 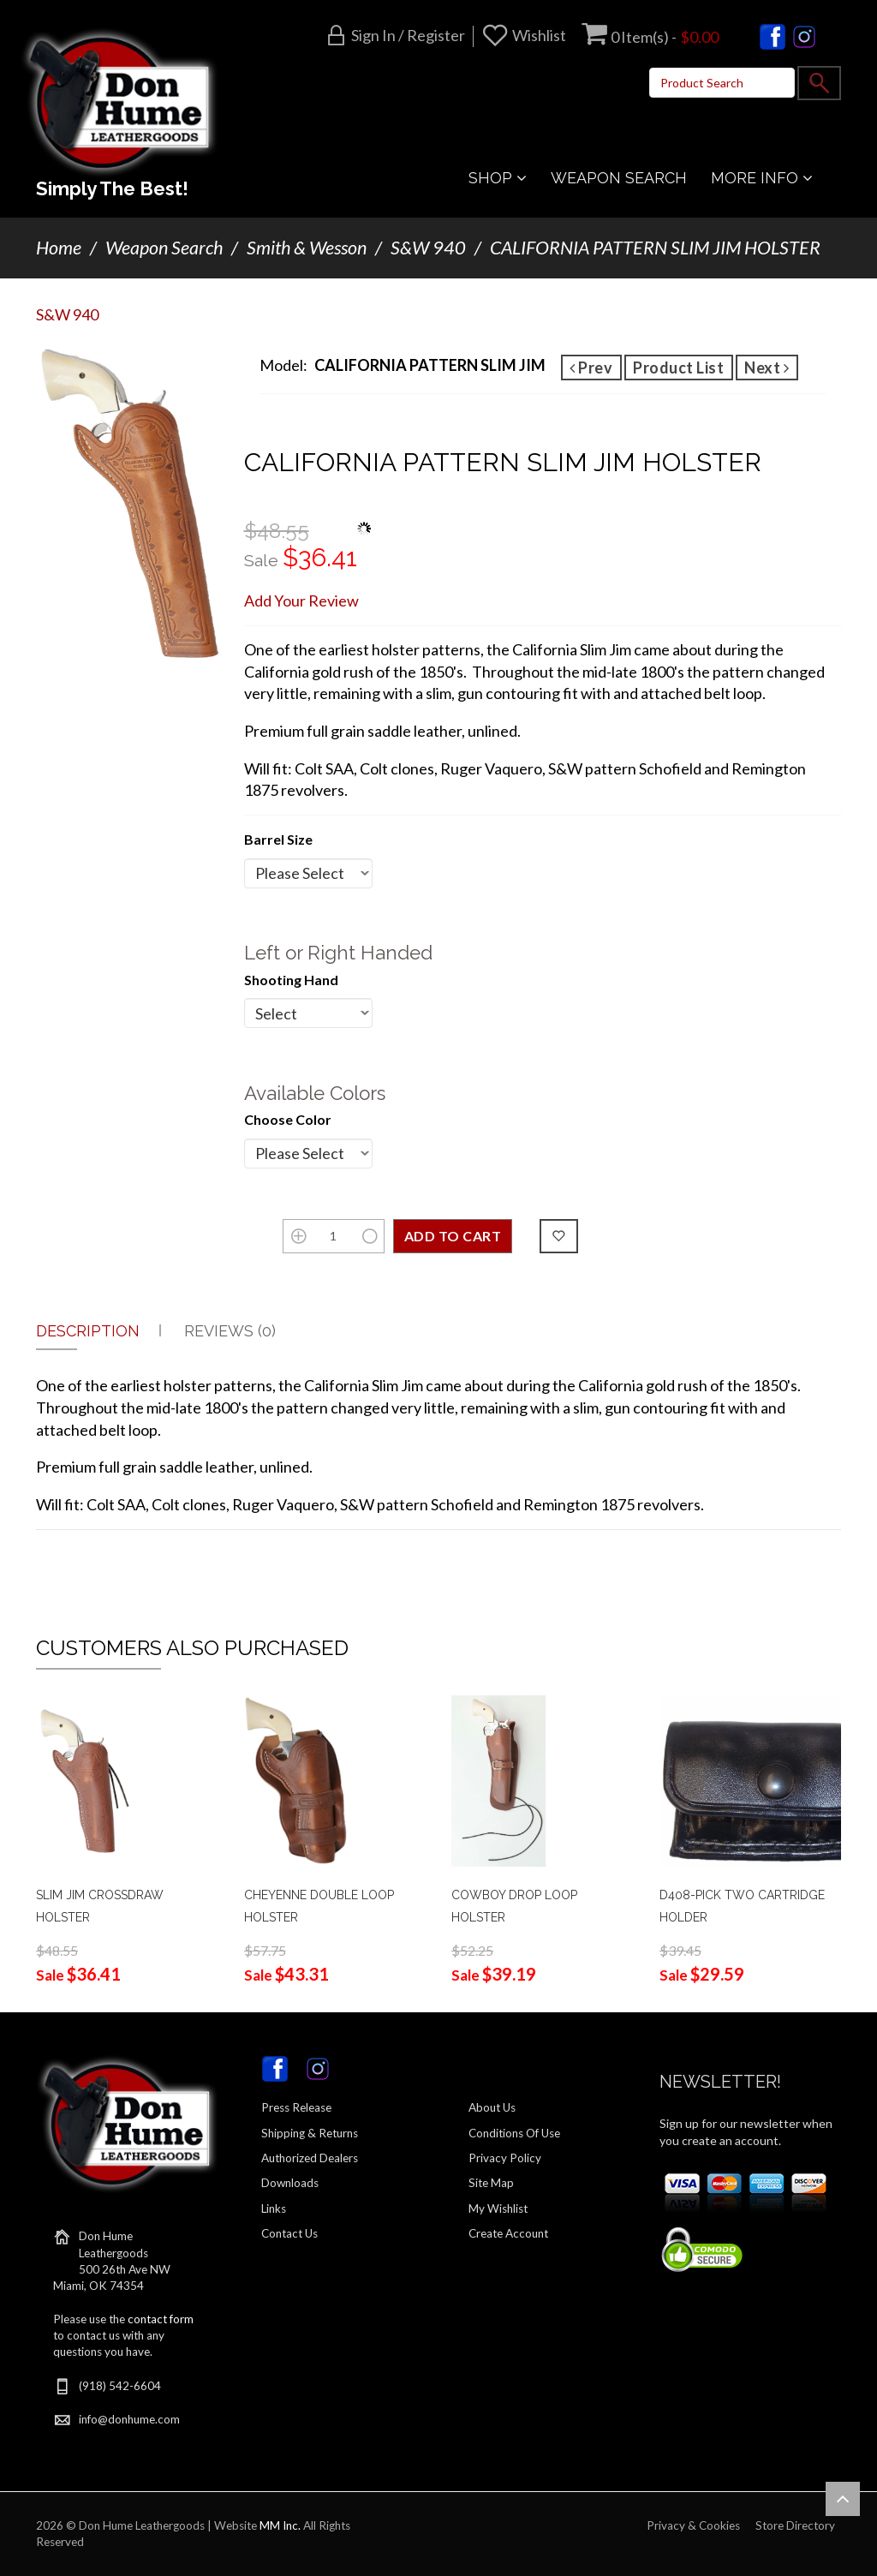 I want to click on Wishlist, so click(x=539, y=35).